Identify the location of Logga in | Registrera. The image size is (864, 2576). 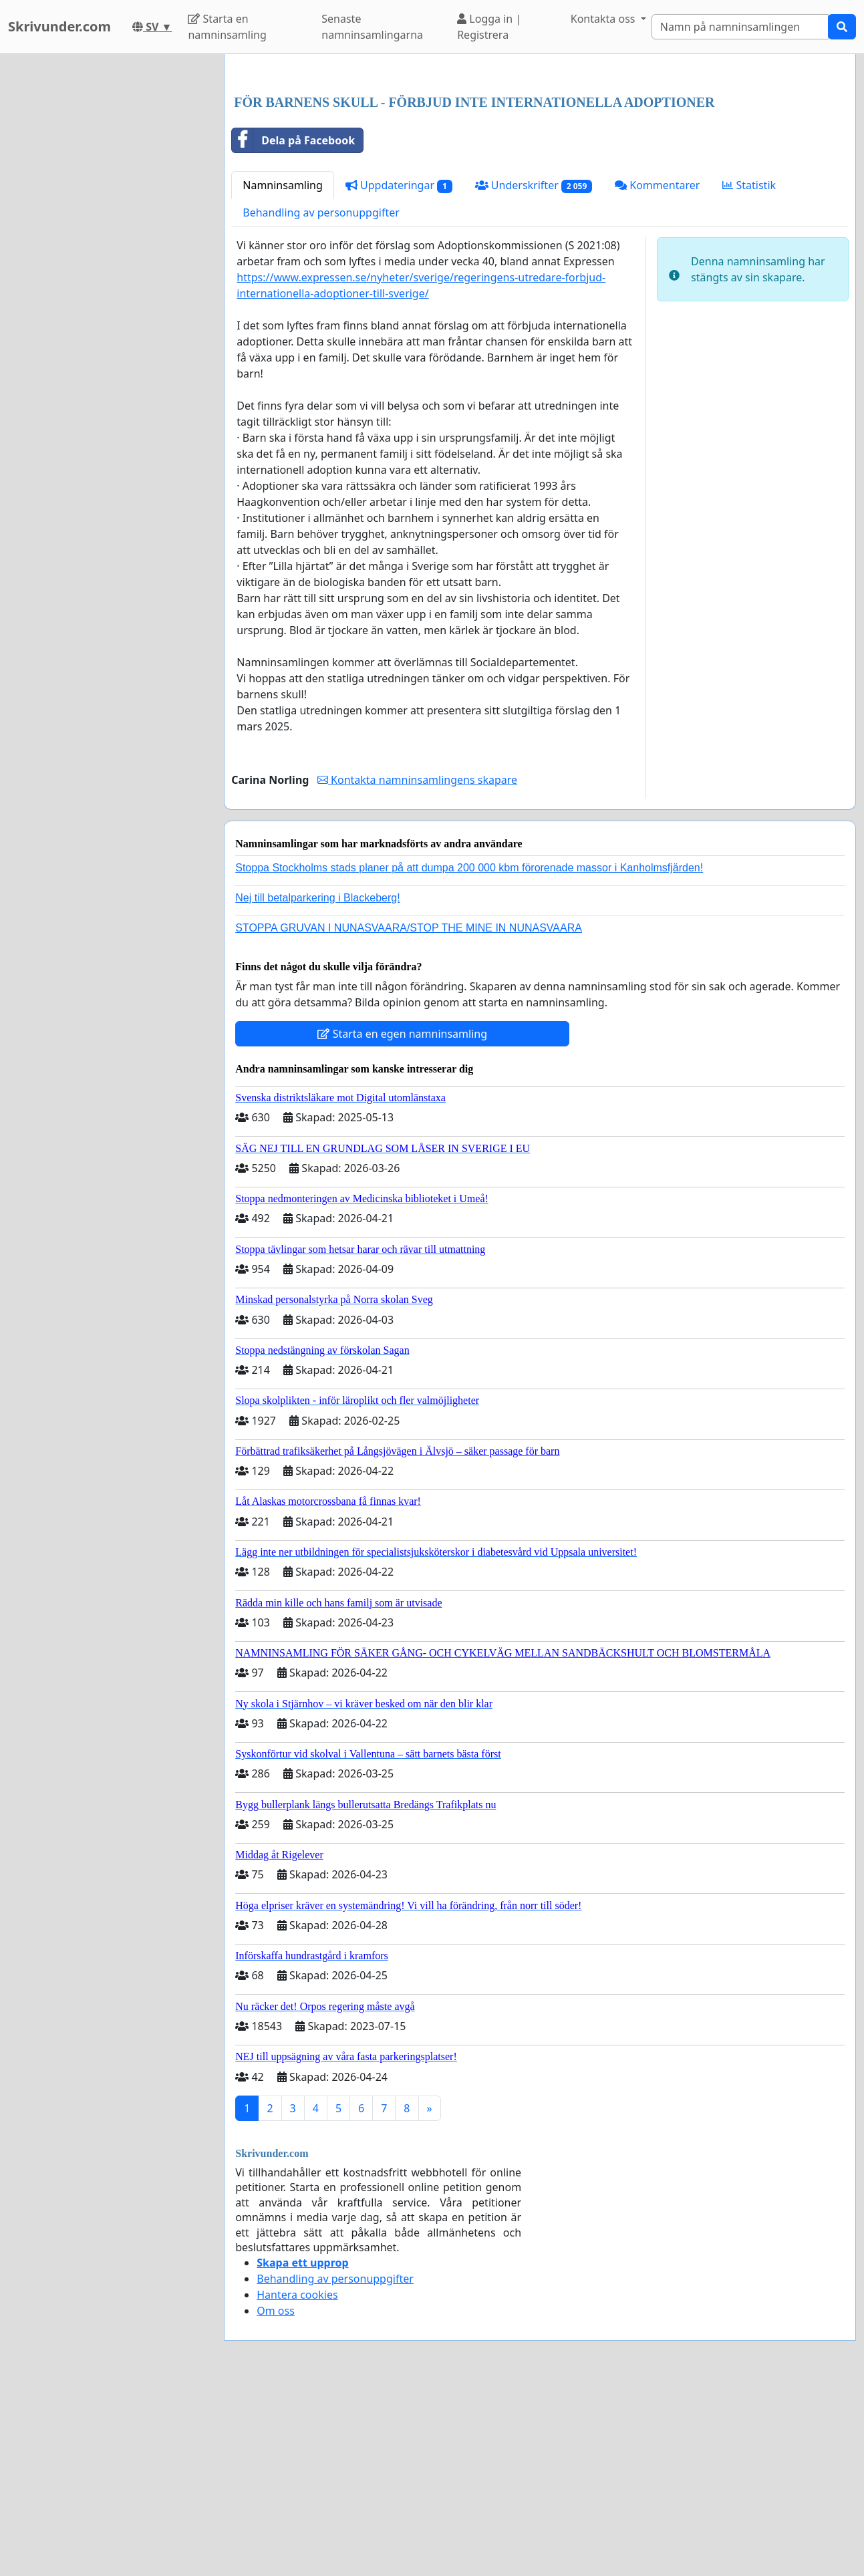
(489, 26).